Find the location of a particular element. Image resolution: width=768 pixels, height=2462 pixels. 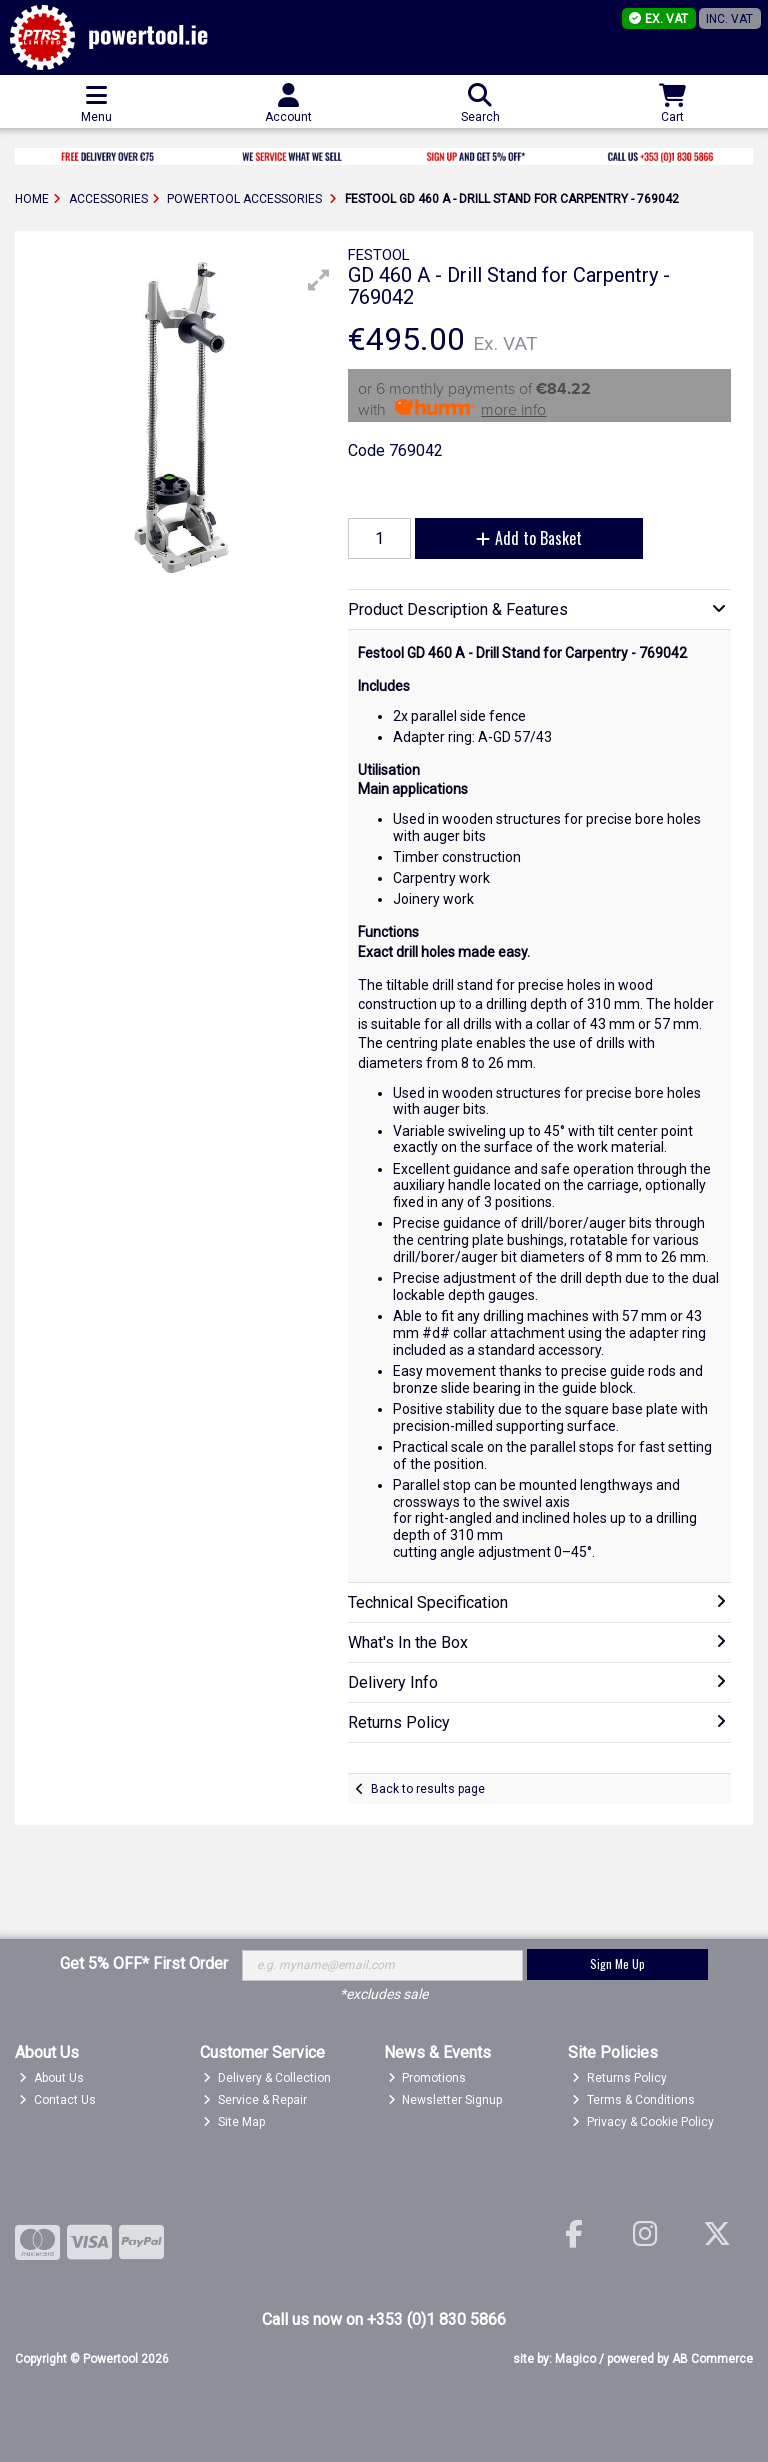

Delivery & Collection is located at coordinates (267, 2078).